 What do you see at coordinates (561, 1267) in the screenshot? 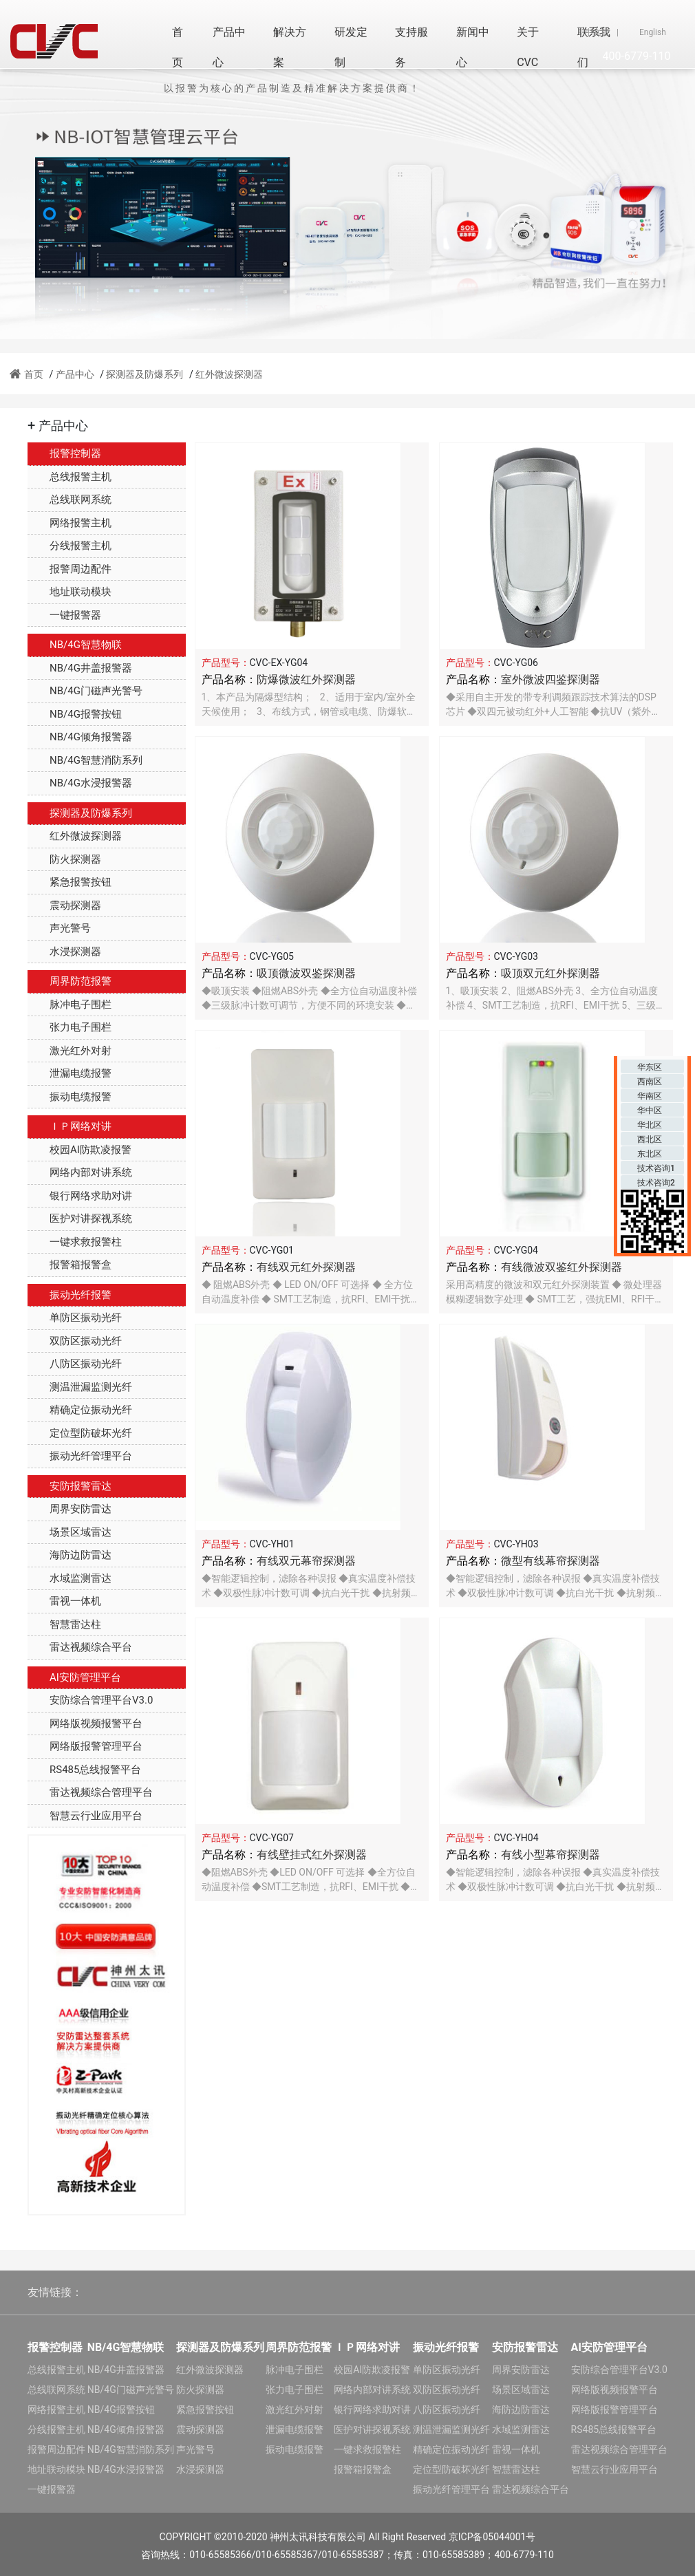
I see `有线微波双鉴红外探测器` at bounding box center [561, 1267].